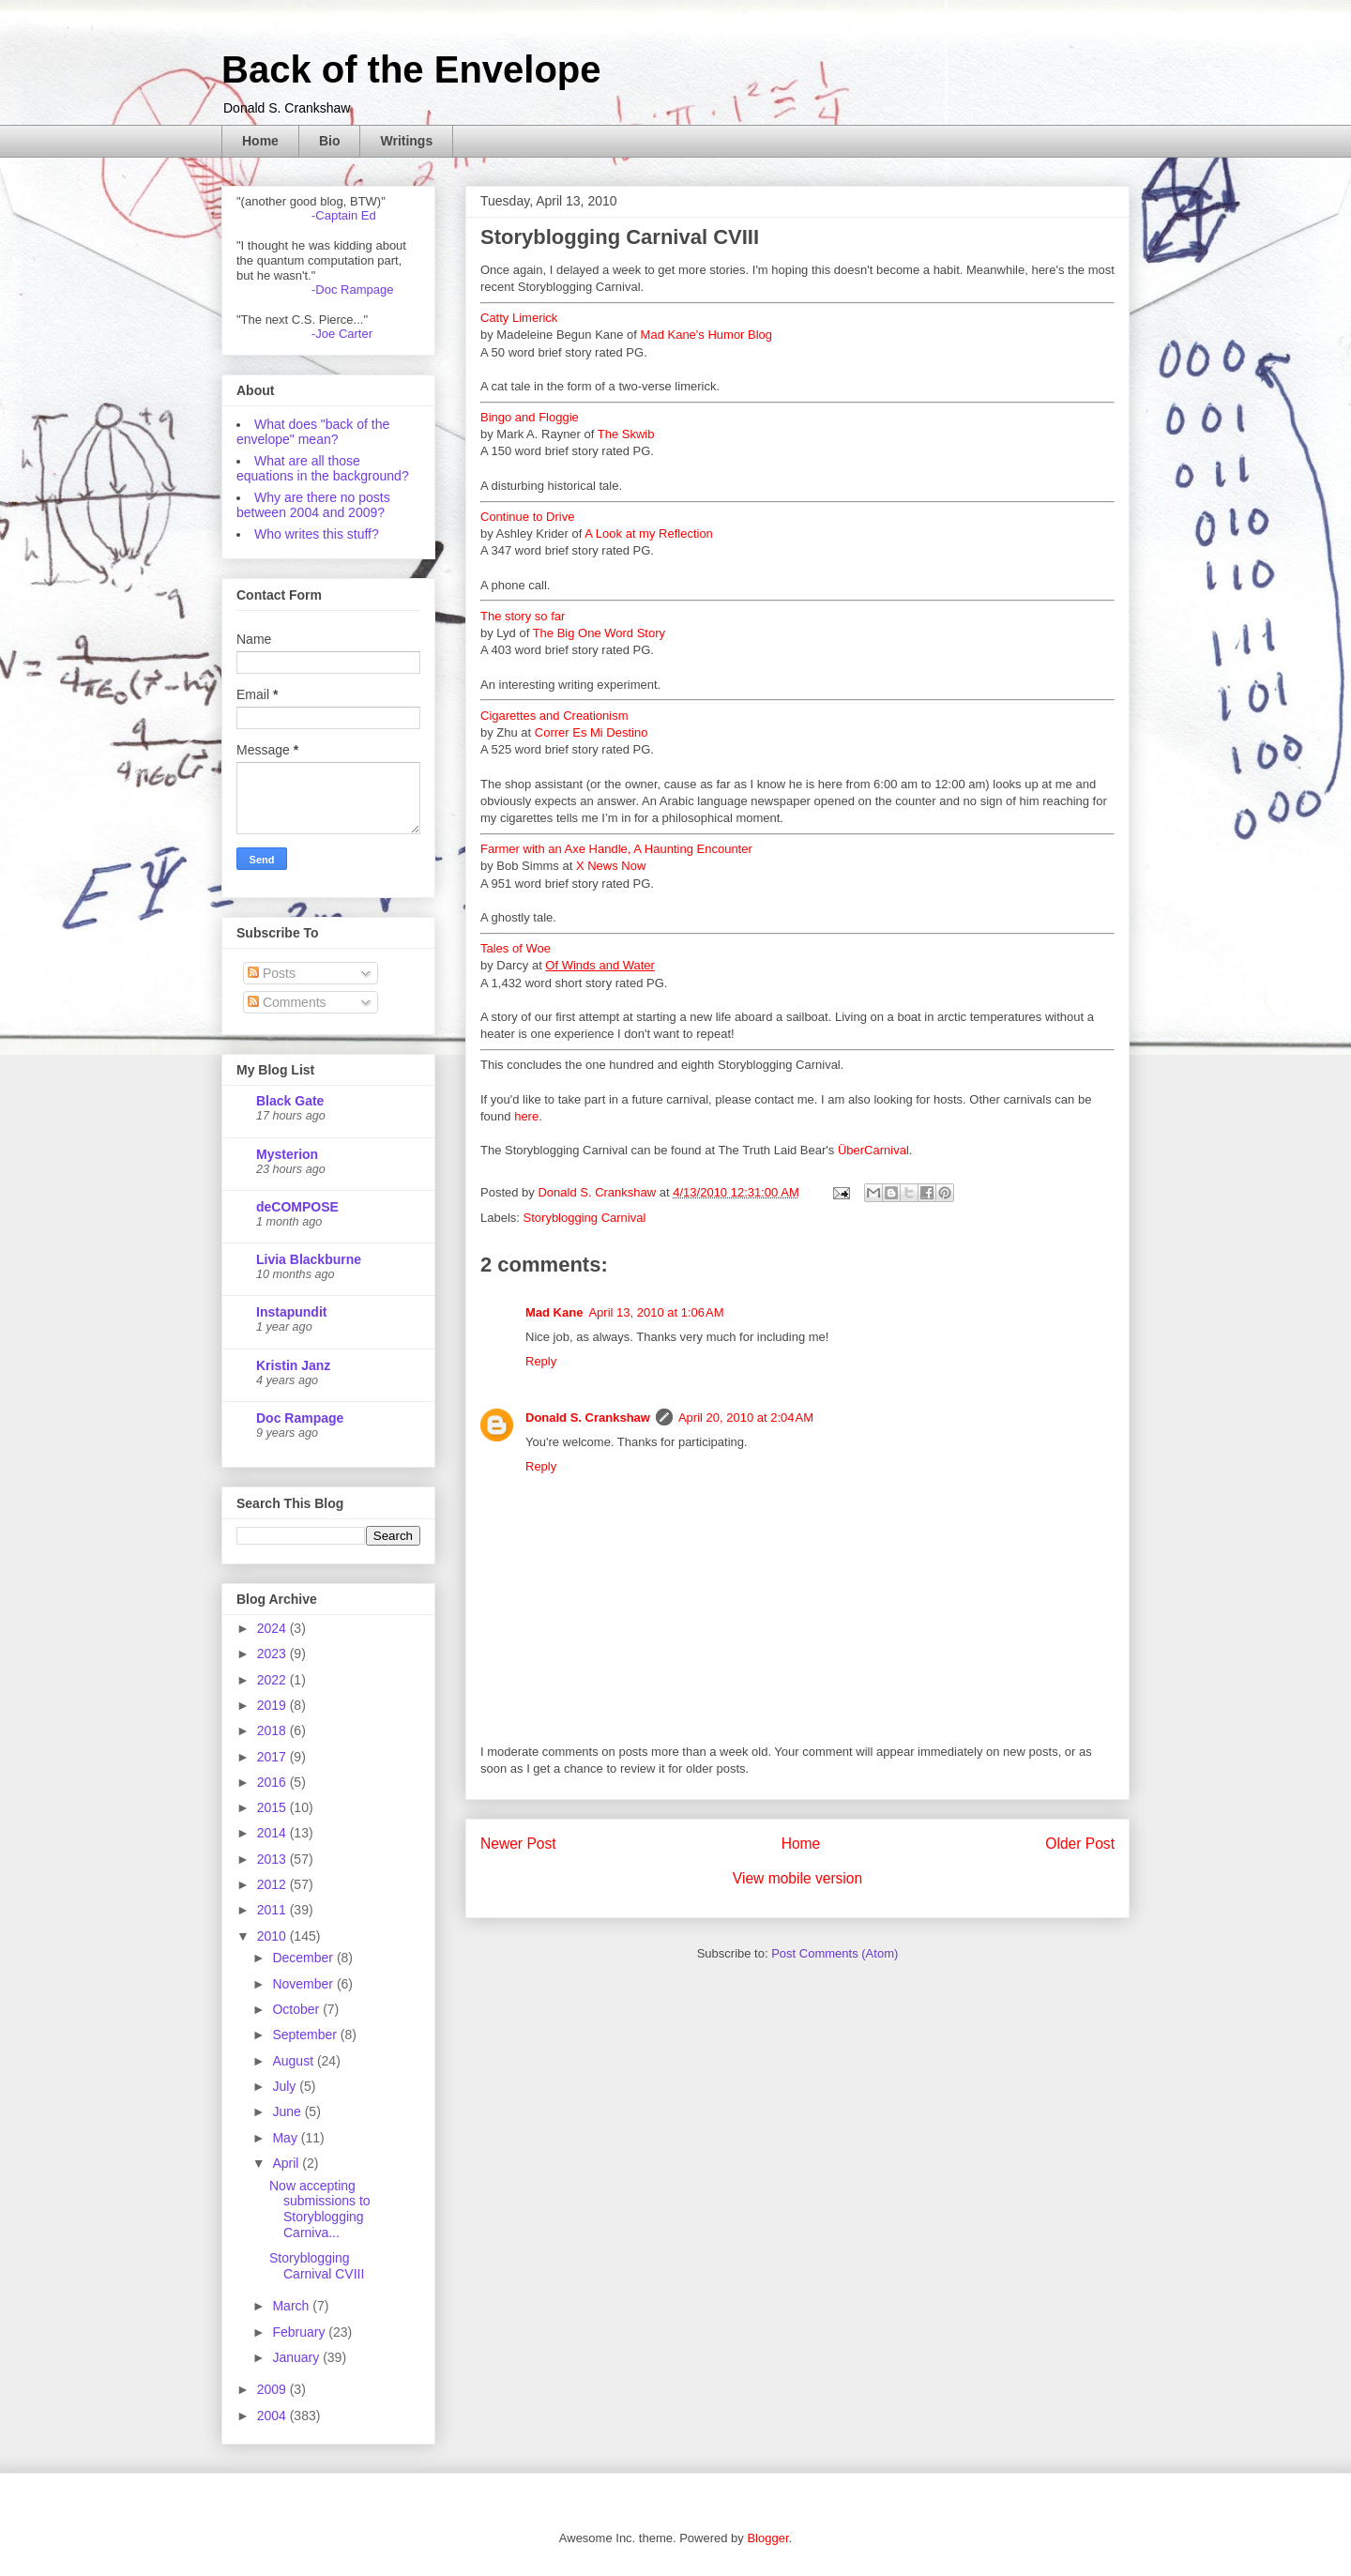 Image resolution: width=1351 pixels, height=2576 pixels. I want to click on 2016, so click(273, 1782).